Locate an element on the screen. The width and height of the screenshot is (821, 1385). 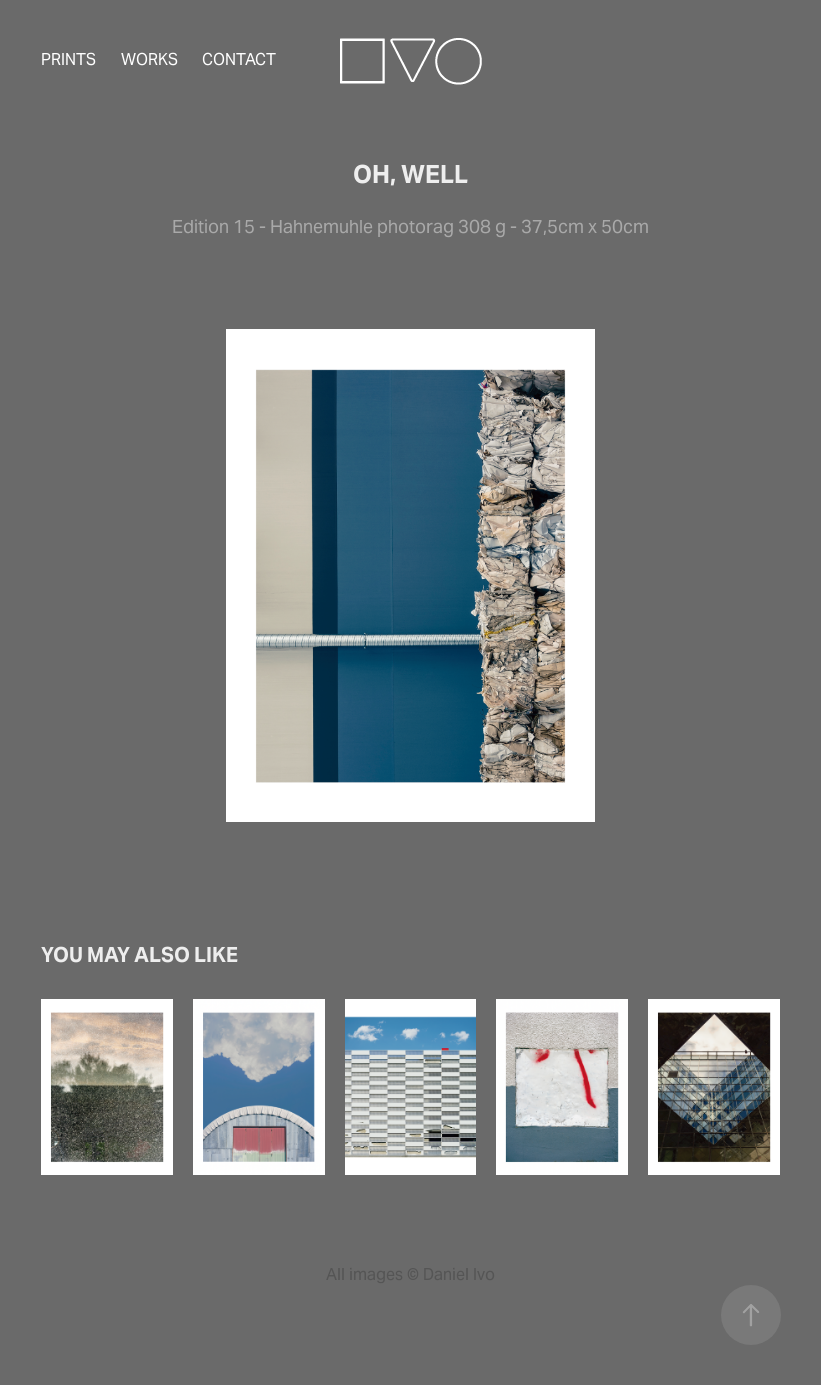
Prints is located at coordinates (68, 59).